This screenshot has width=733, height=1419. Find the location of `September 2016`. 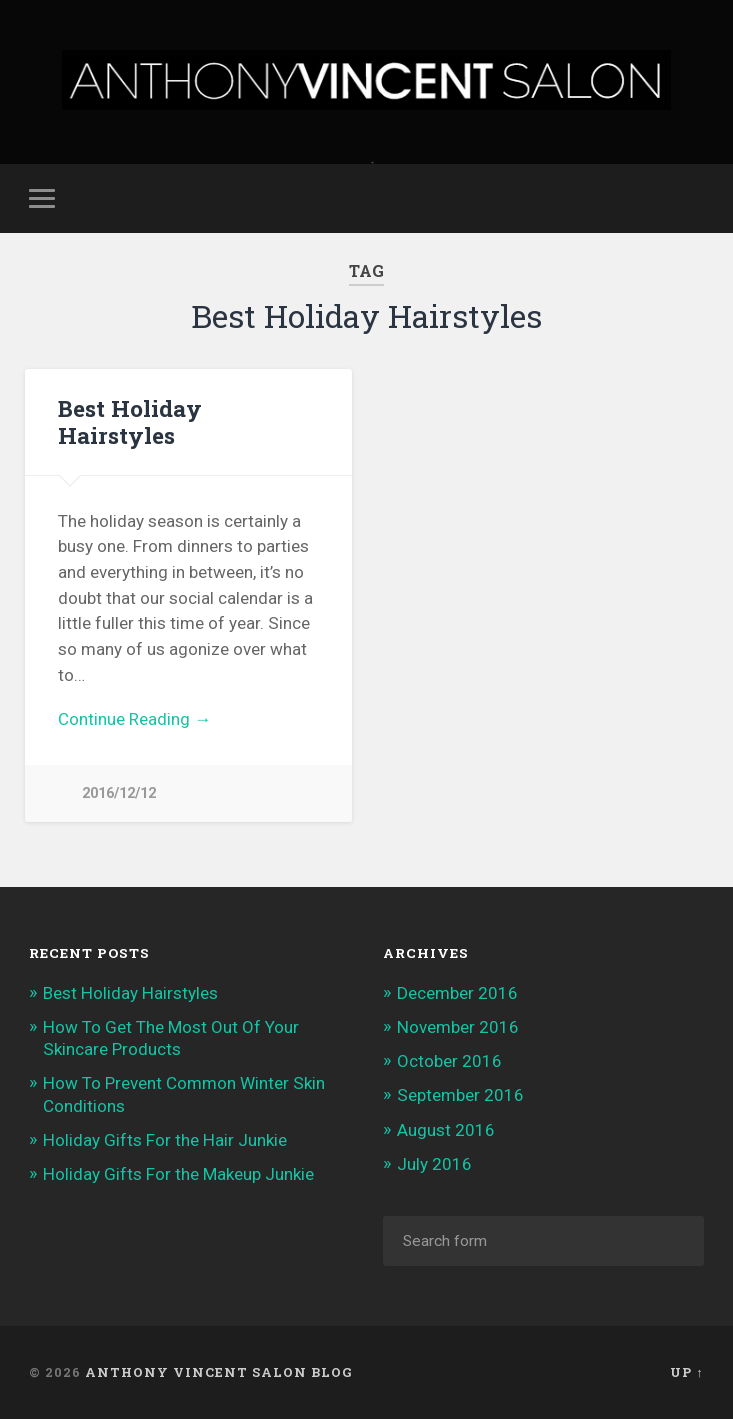

September 2016 is located at coordinates (460, 1095).